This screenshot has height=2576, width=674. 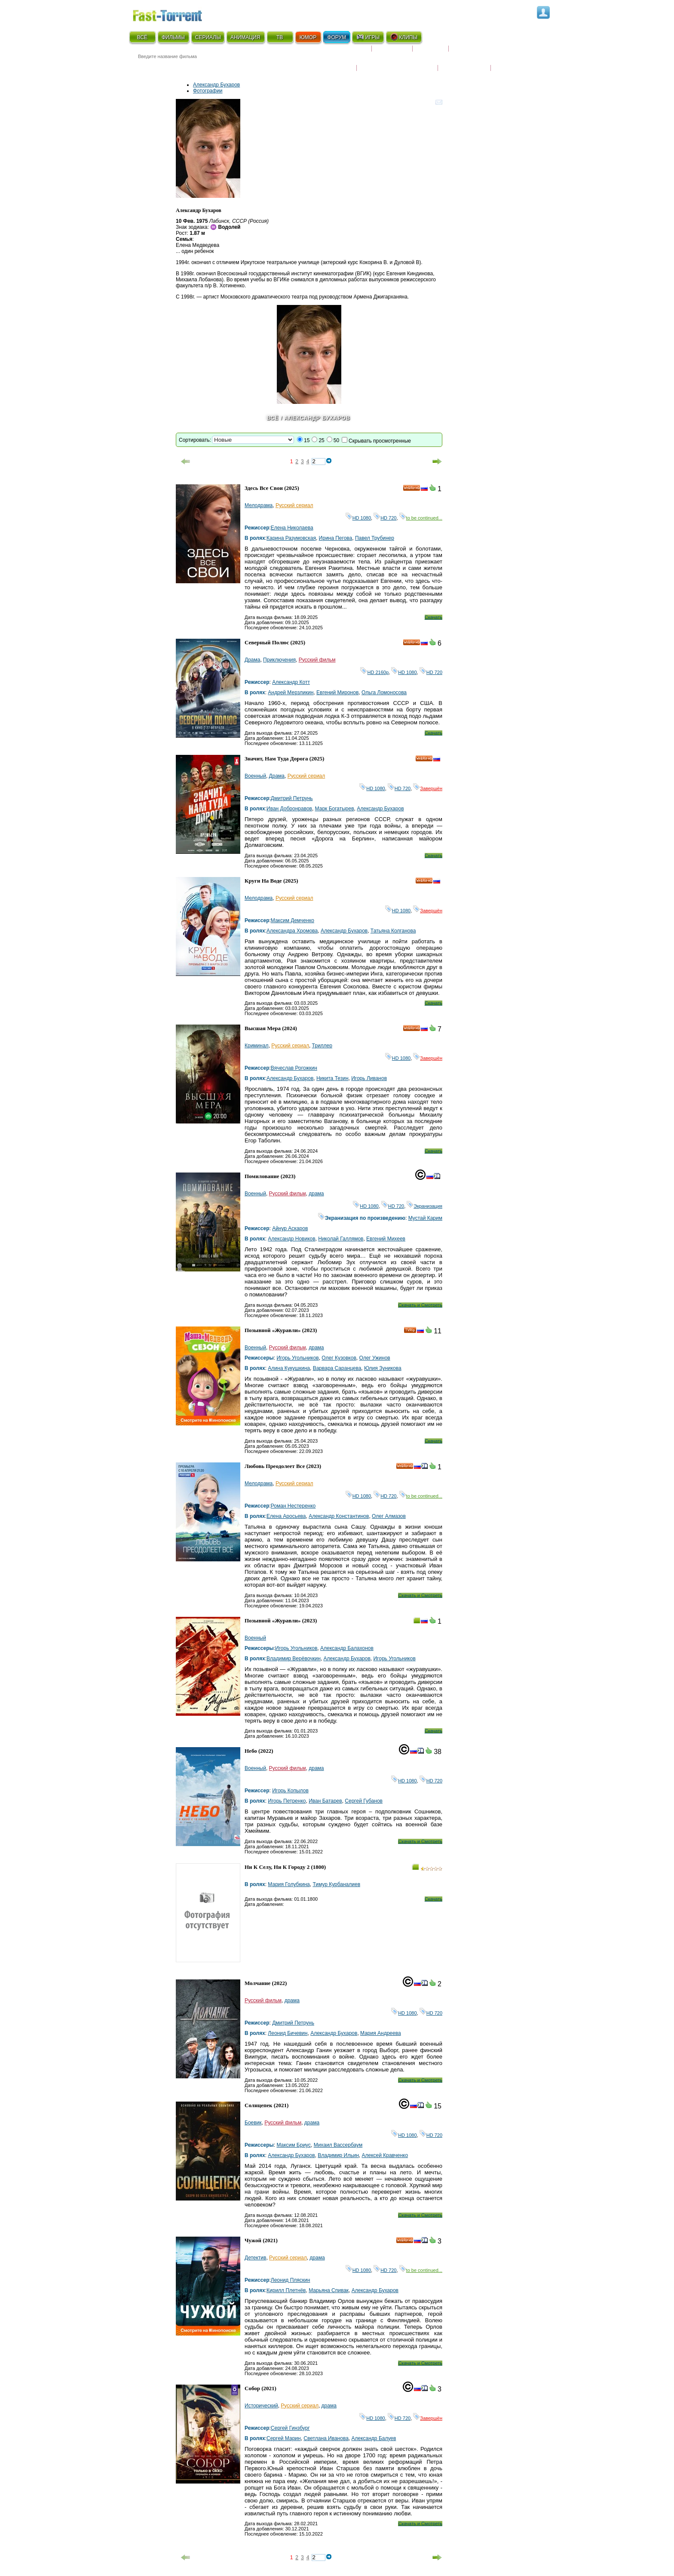 I want to click on Евгений Михеев, so click(x=385, y=1239).